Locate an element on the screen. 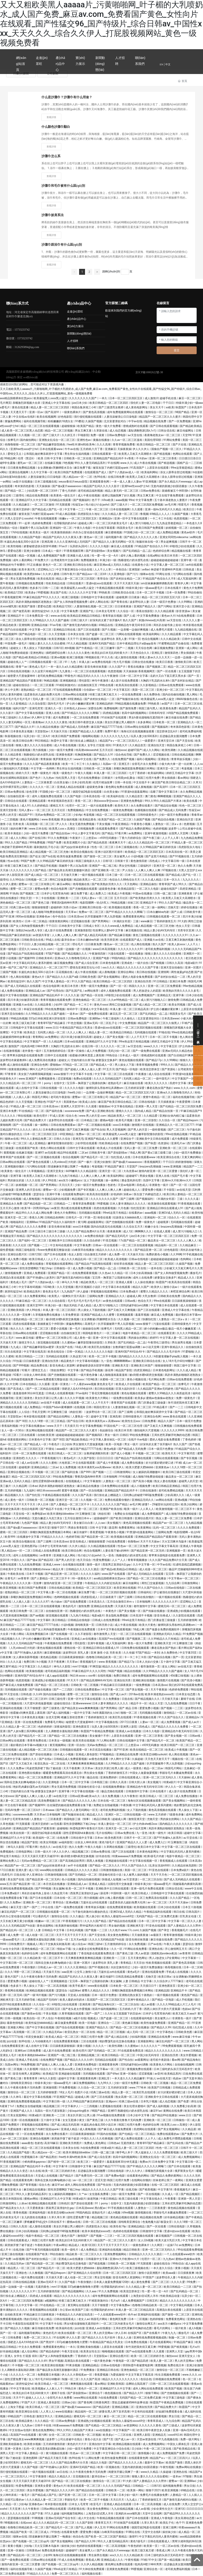  情欲av下载 is located at coordinates (64, 1948).